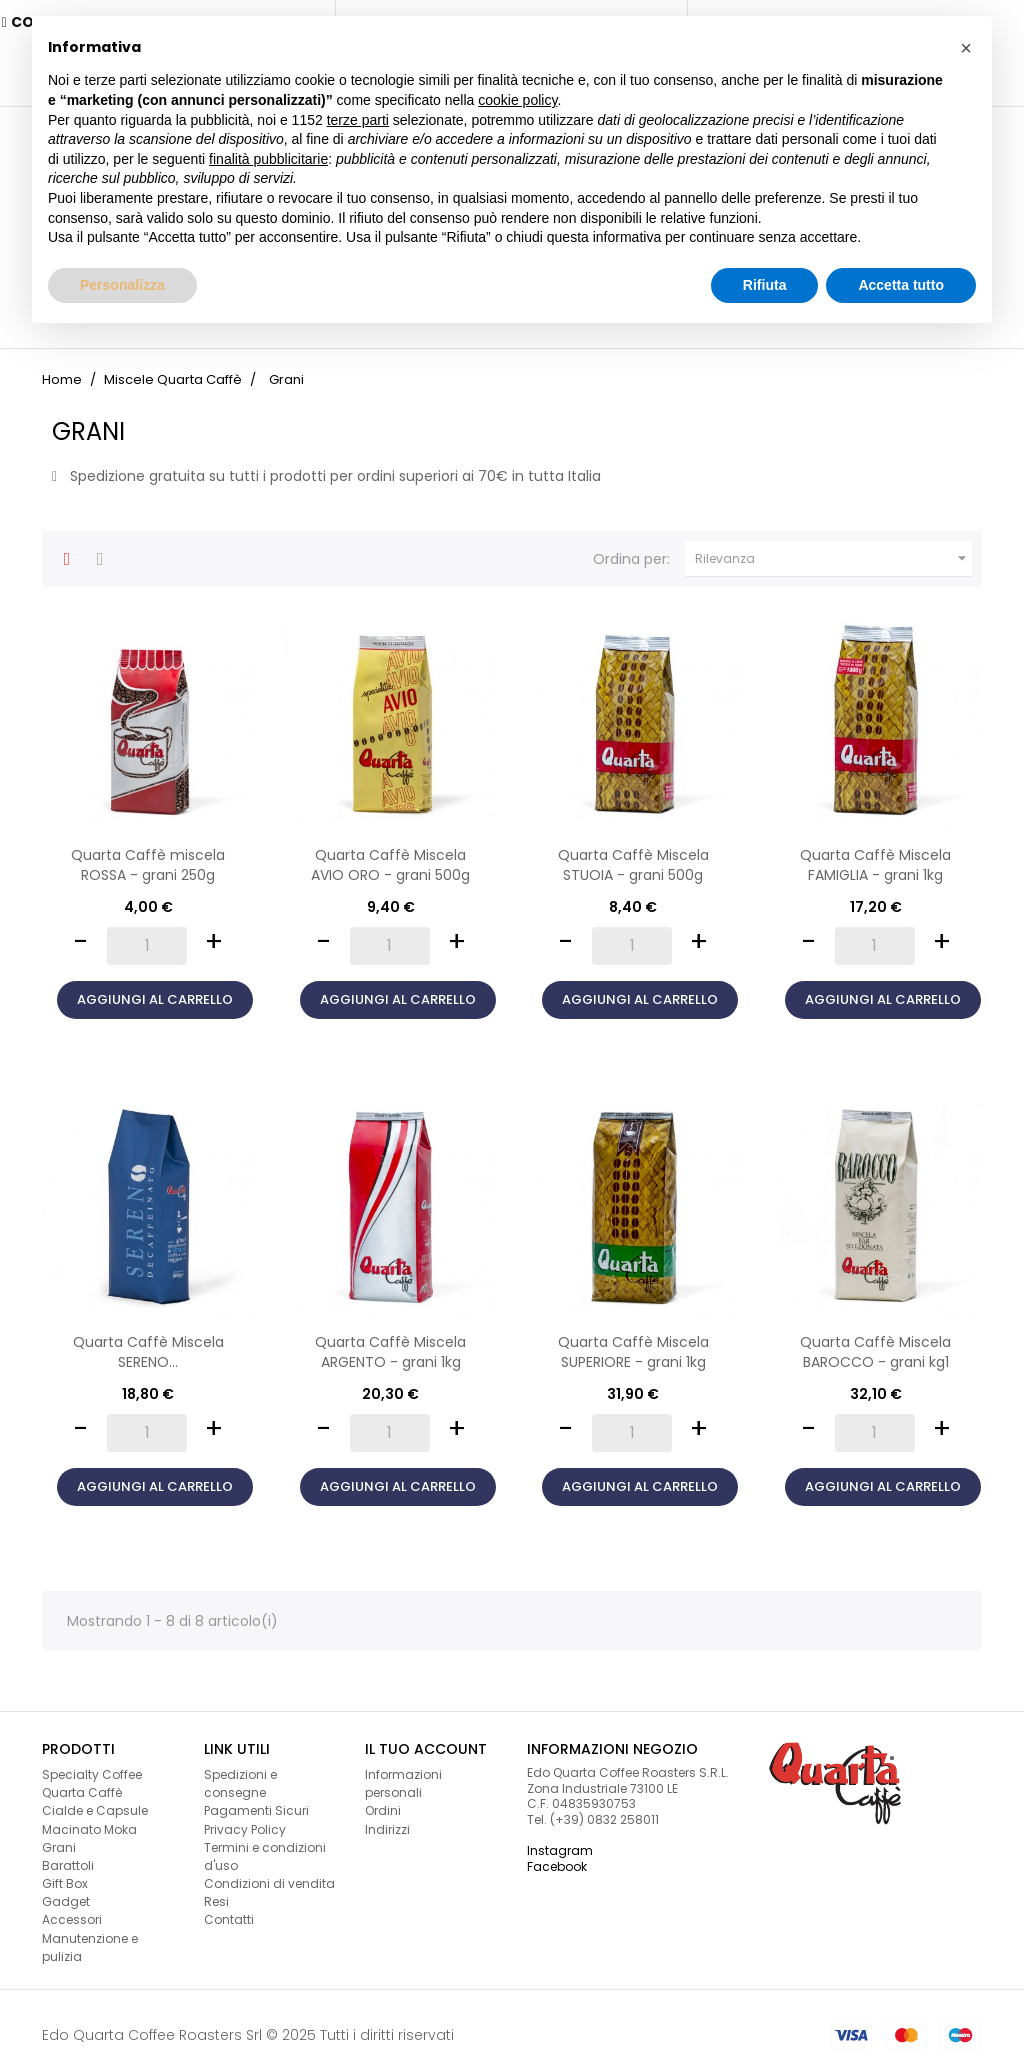  I want to click on Quarta Caffè miscela ROSSA - grani 250g, so click(148, 856).